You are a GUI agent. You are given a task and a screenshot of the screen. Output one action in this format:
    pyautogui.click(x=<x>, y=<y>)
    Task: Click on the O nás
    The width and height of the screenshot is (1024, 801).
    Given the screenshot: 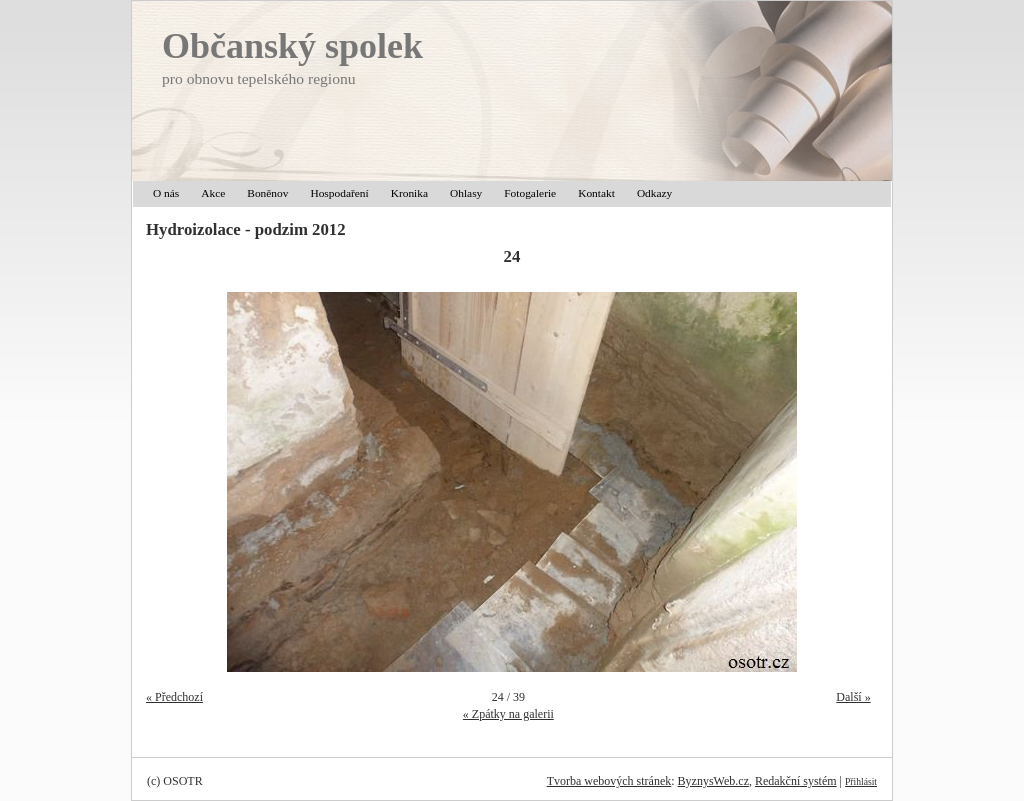 What is the action you would take?
    pyautogui.click(x=166, y=193)
    